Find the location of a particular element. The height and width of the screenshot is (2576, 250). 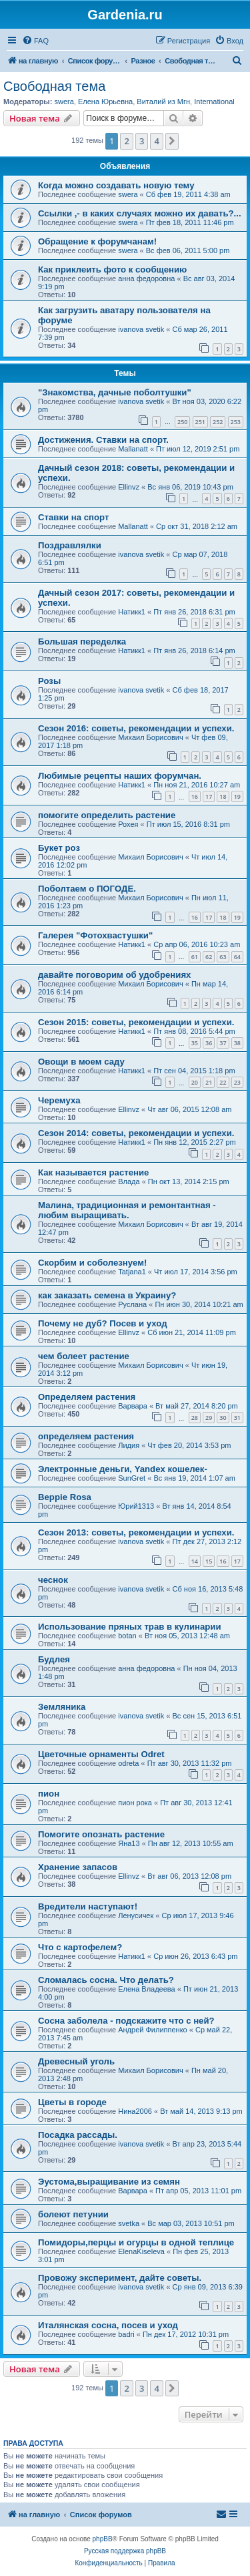

International is located at coordinates (214, 102).